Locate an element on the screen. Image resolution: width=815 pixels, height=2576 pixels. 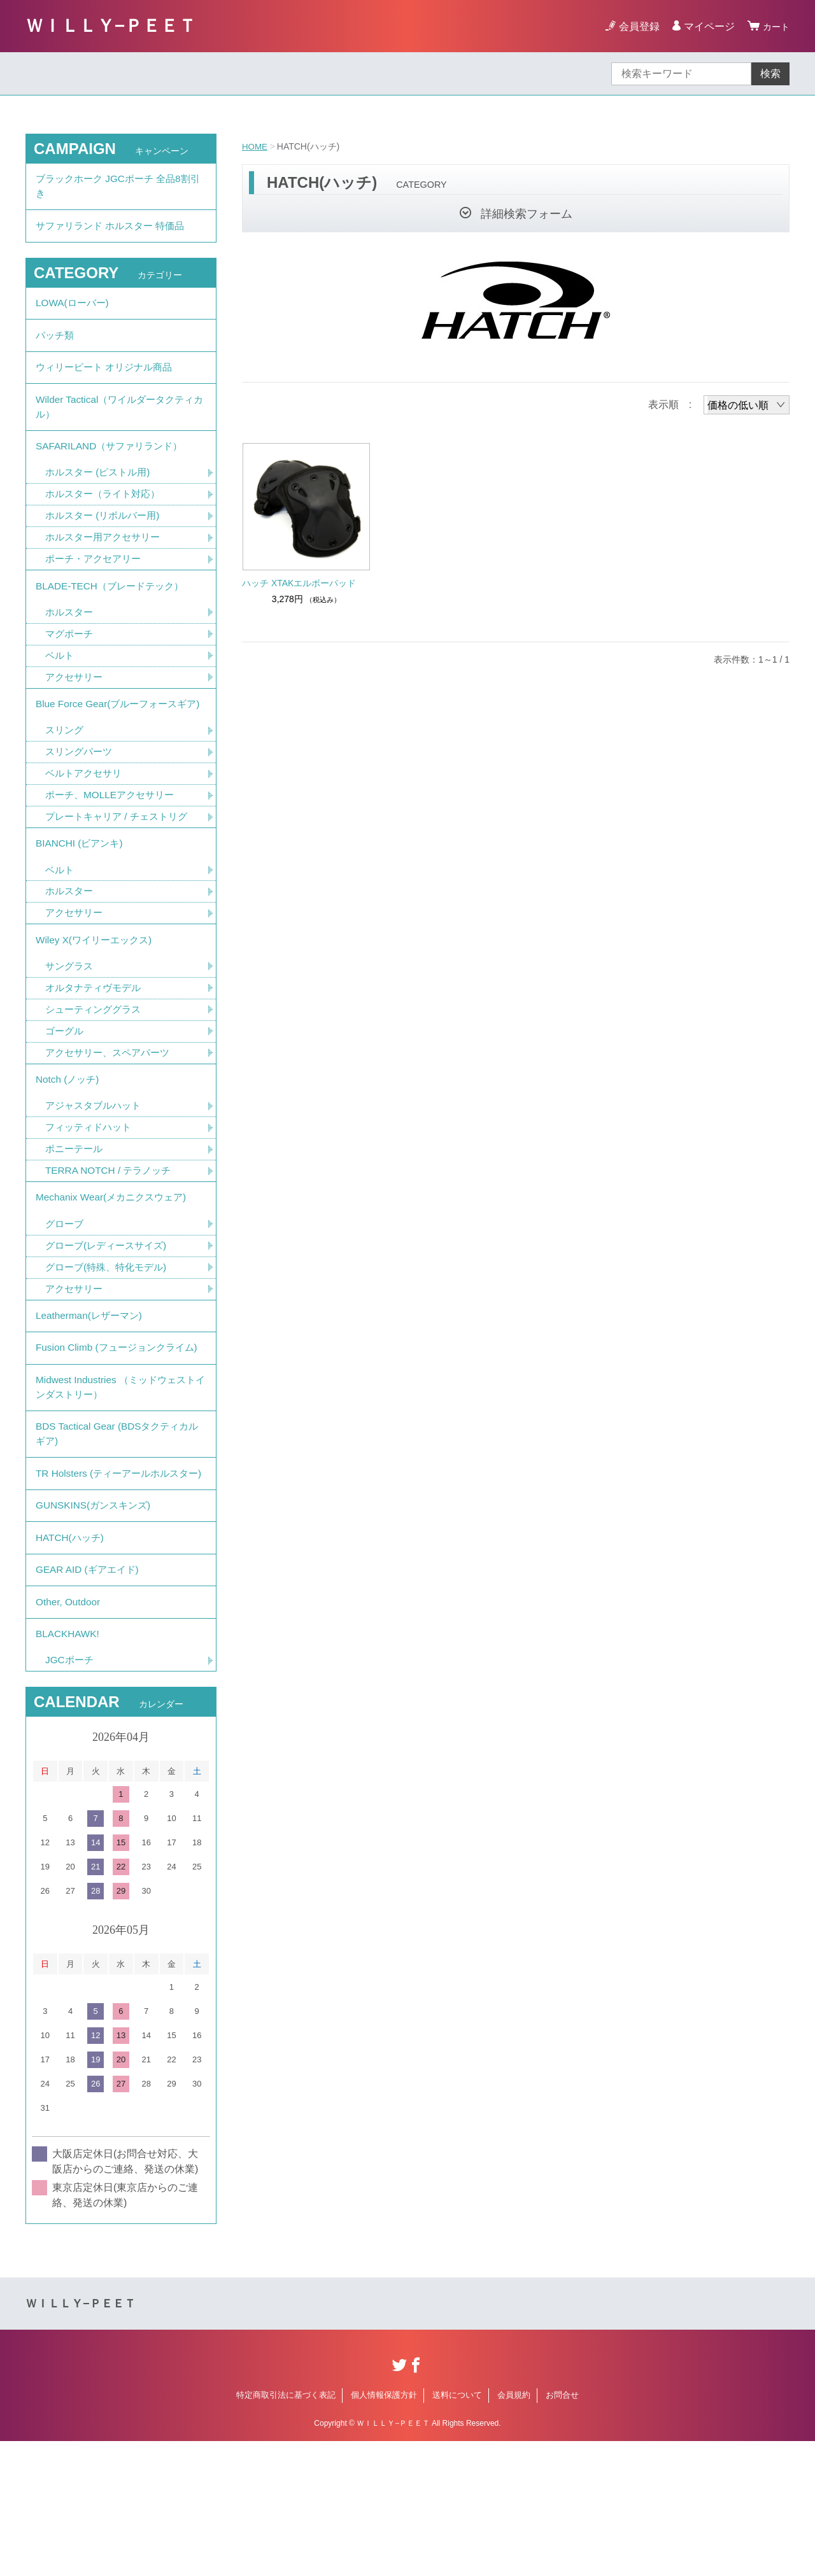
ポーチ、MOLLEアクセサリー is located at coordinates (113, 845).